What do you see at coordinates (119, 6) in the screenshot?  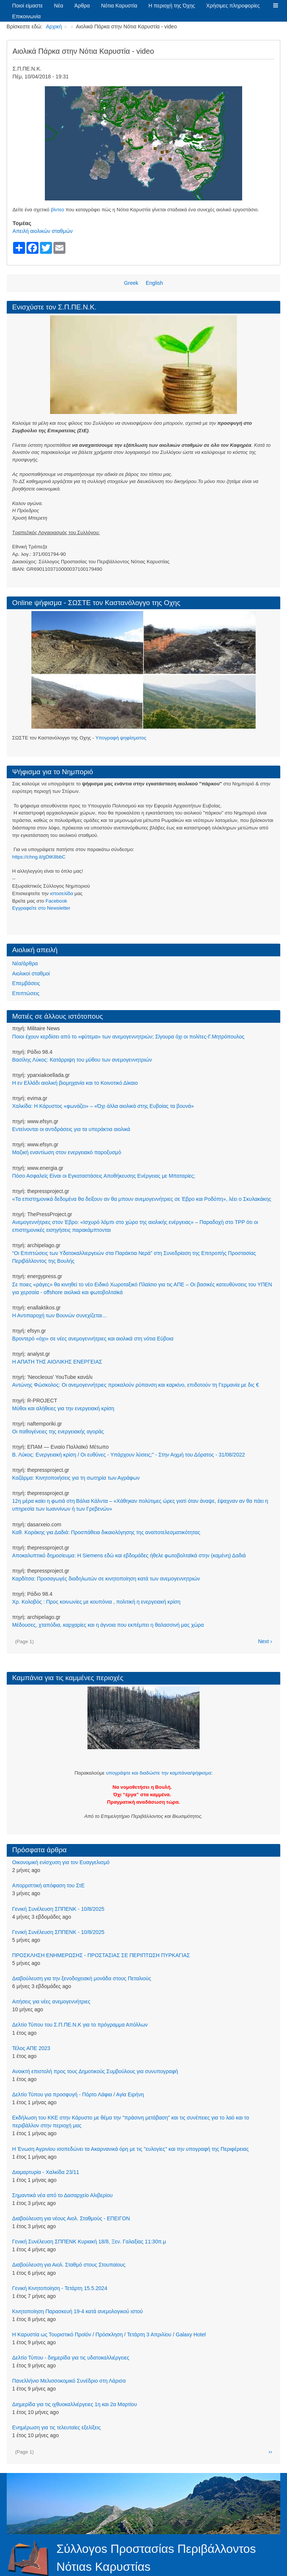 I see `Νότια Καρυστία` at bounding box center [119, 6].